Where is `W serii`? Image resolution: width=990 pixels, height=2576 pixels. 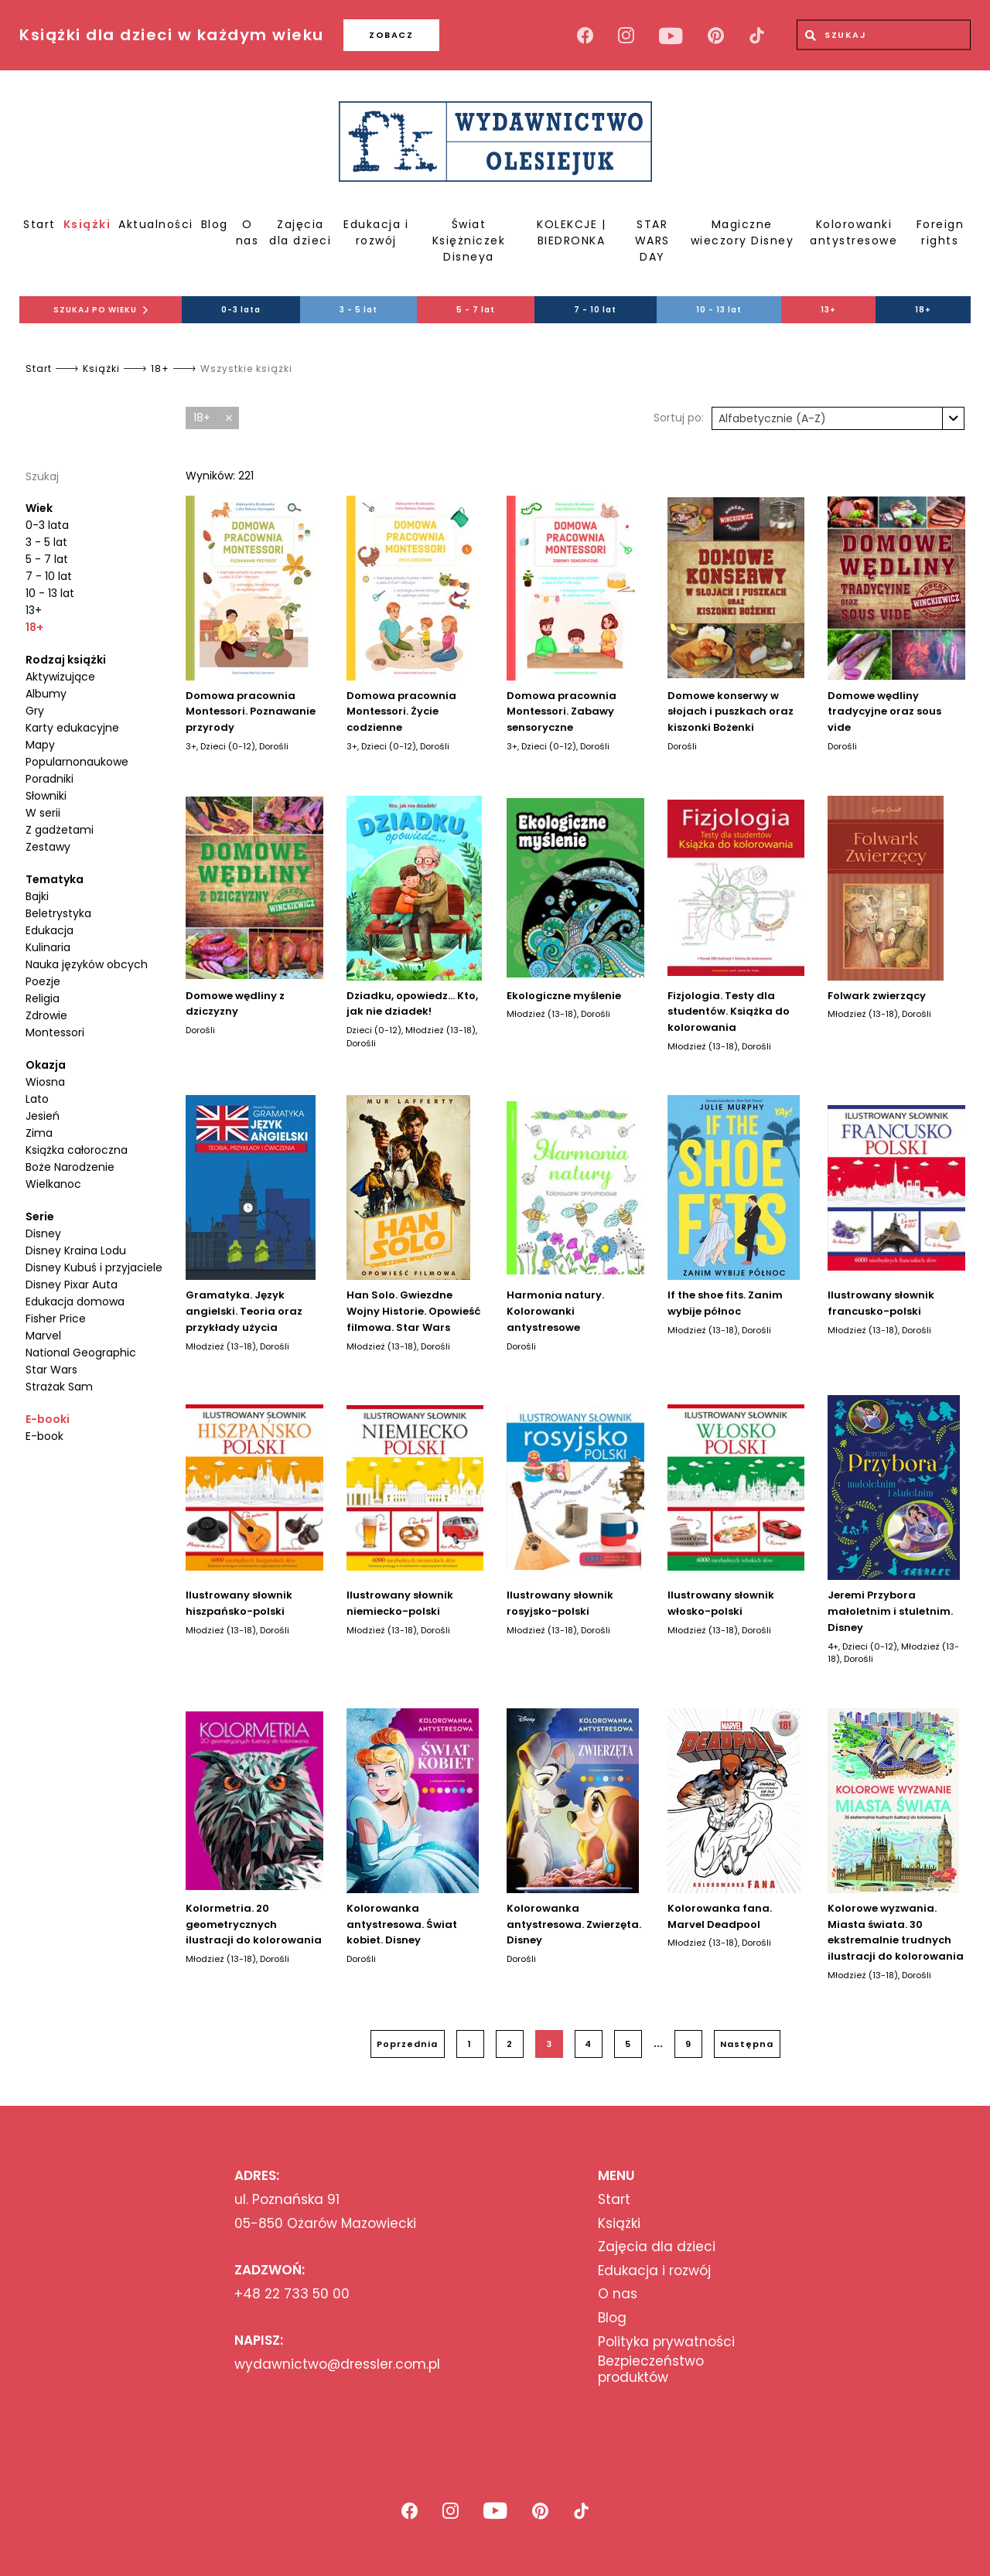 W serii is located at coordinates (43, 813).